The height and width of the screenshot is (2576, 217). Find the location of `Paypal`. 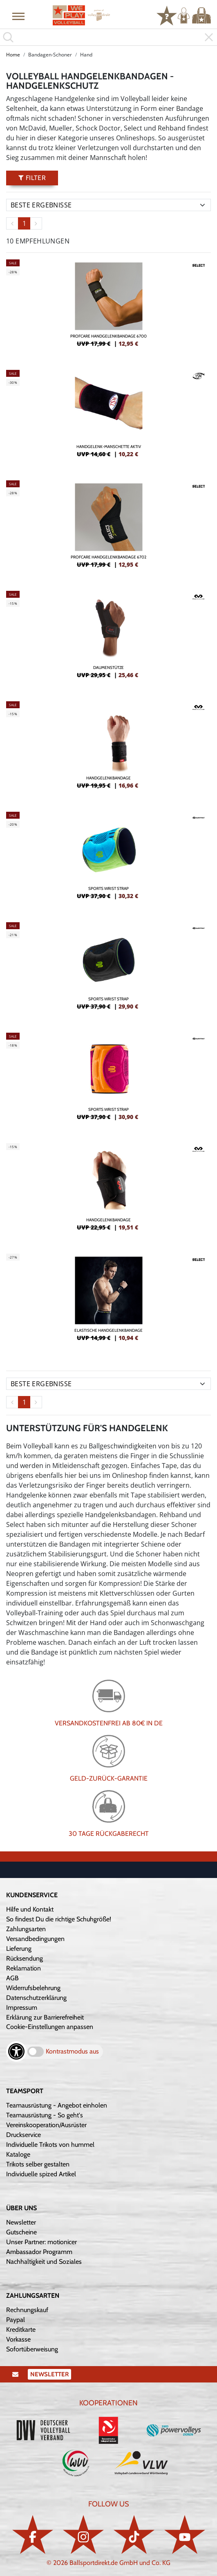

Paypal is located at coordinates (15, 2320).